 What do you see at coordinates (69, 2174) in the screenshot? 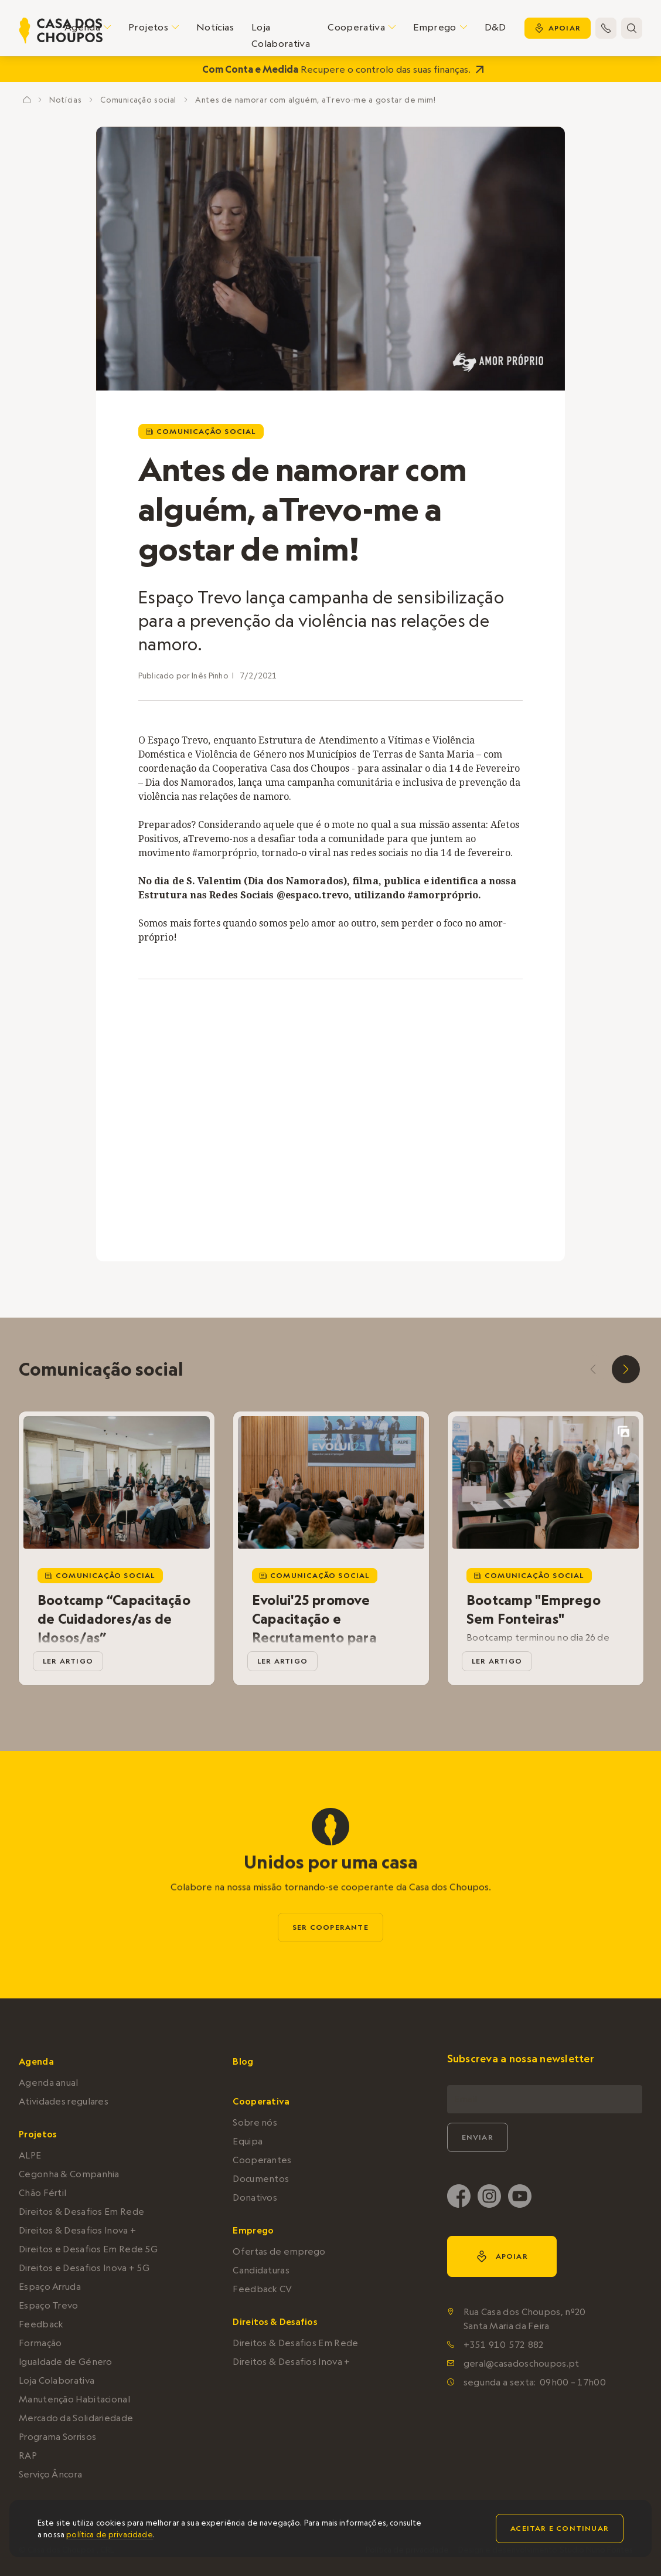
I see `Cegonha & Companhia` at bounding box center [69, 2174].